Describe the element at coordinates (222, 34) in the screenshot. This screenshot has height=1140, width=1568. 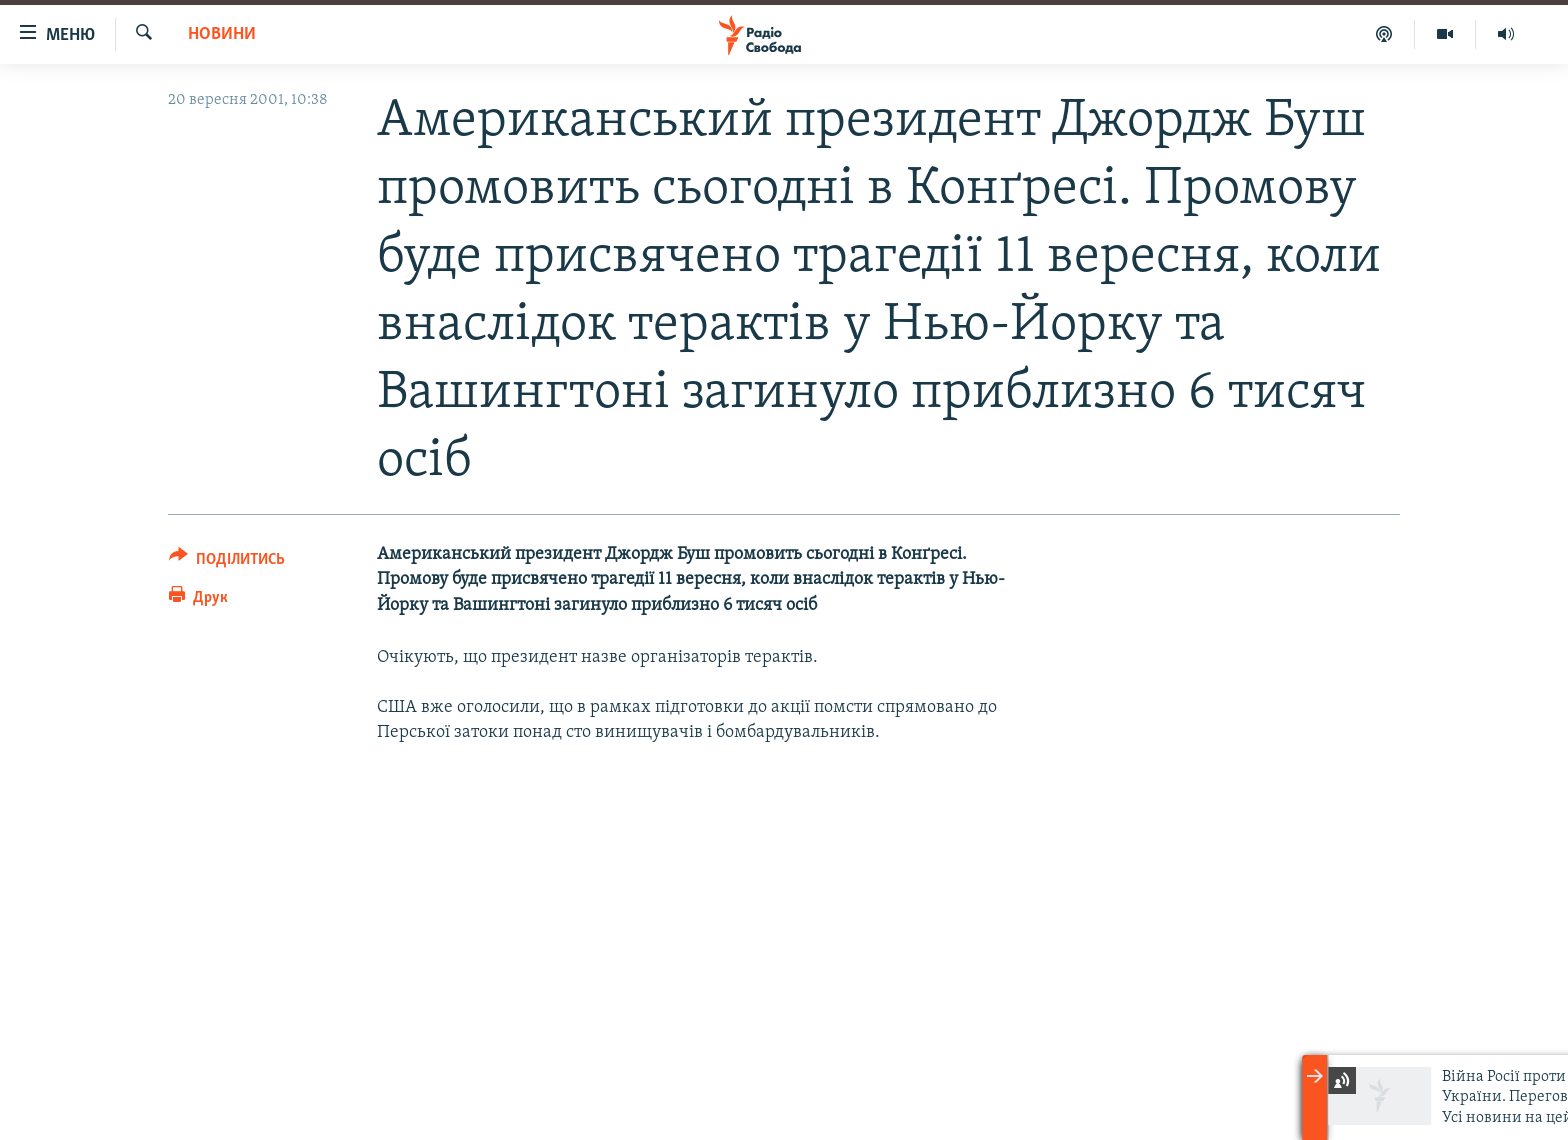
I see `Новини` at that location.